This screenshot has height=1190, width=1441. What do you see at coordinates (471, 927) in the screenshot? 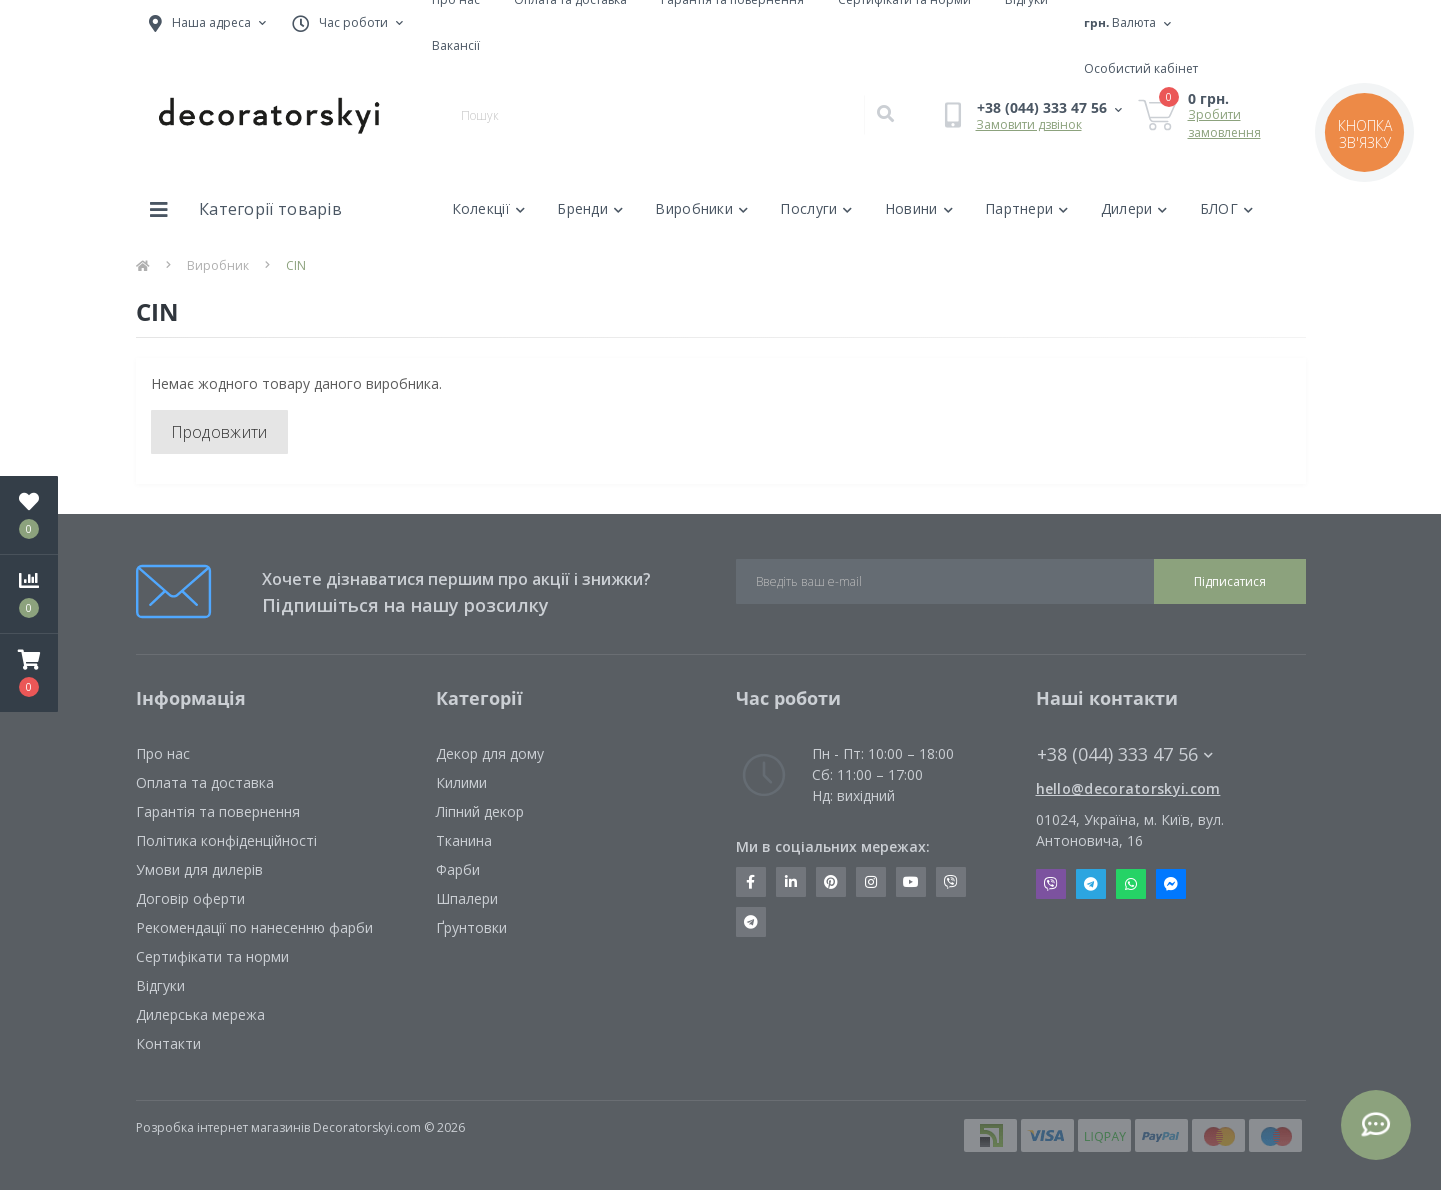
I see `Ґрунтовки` at bounding box center [471, 927].